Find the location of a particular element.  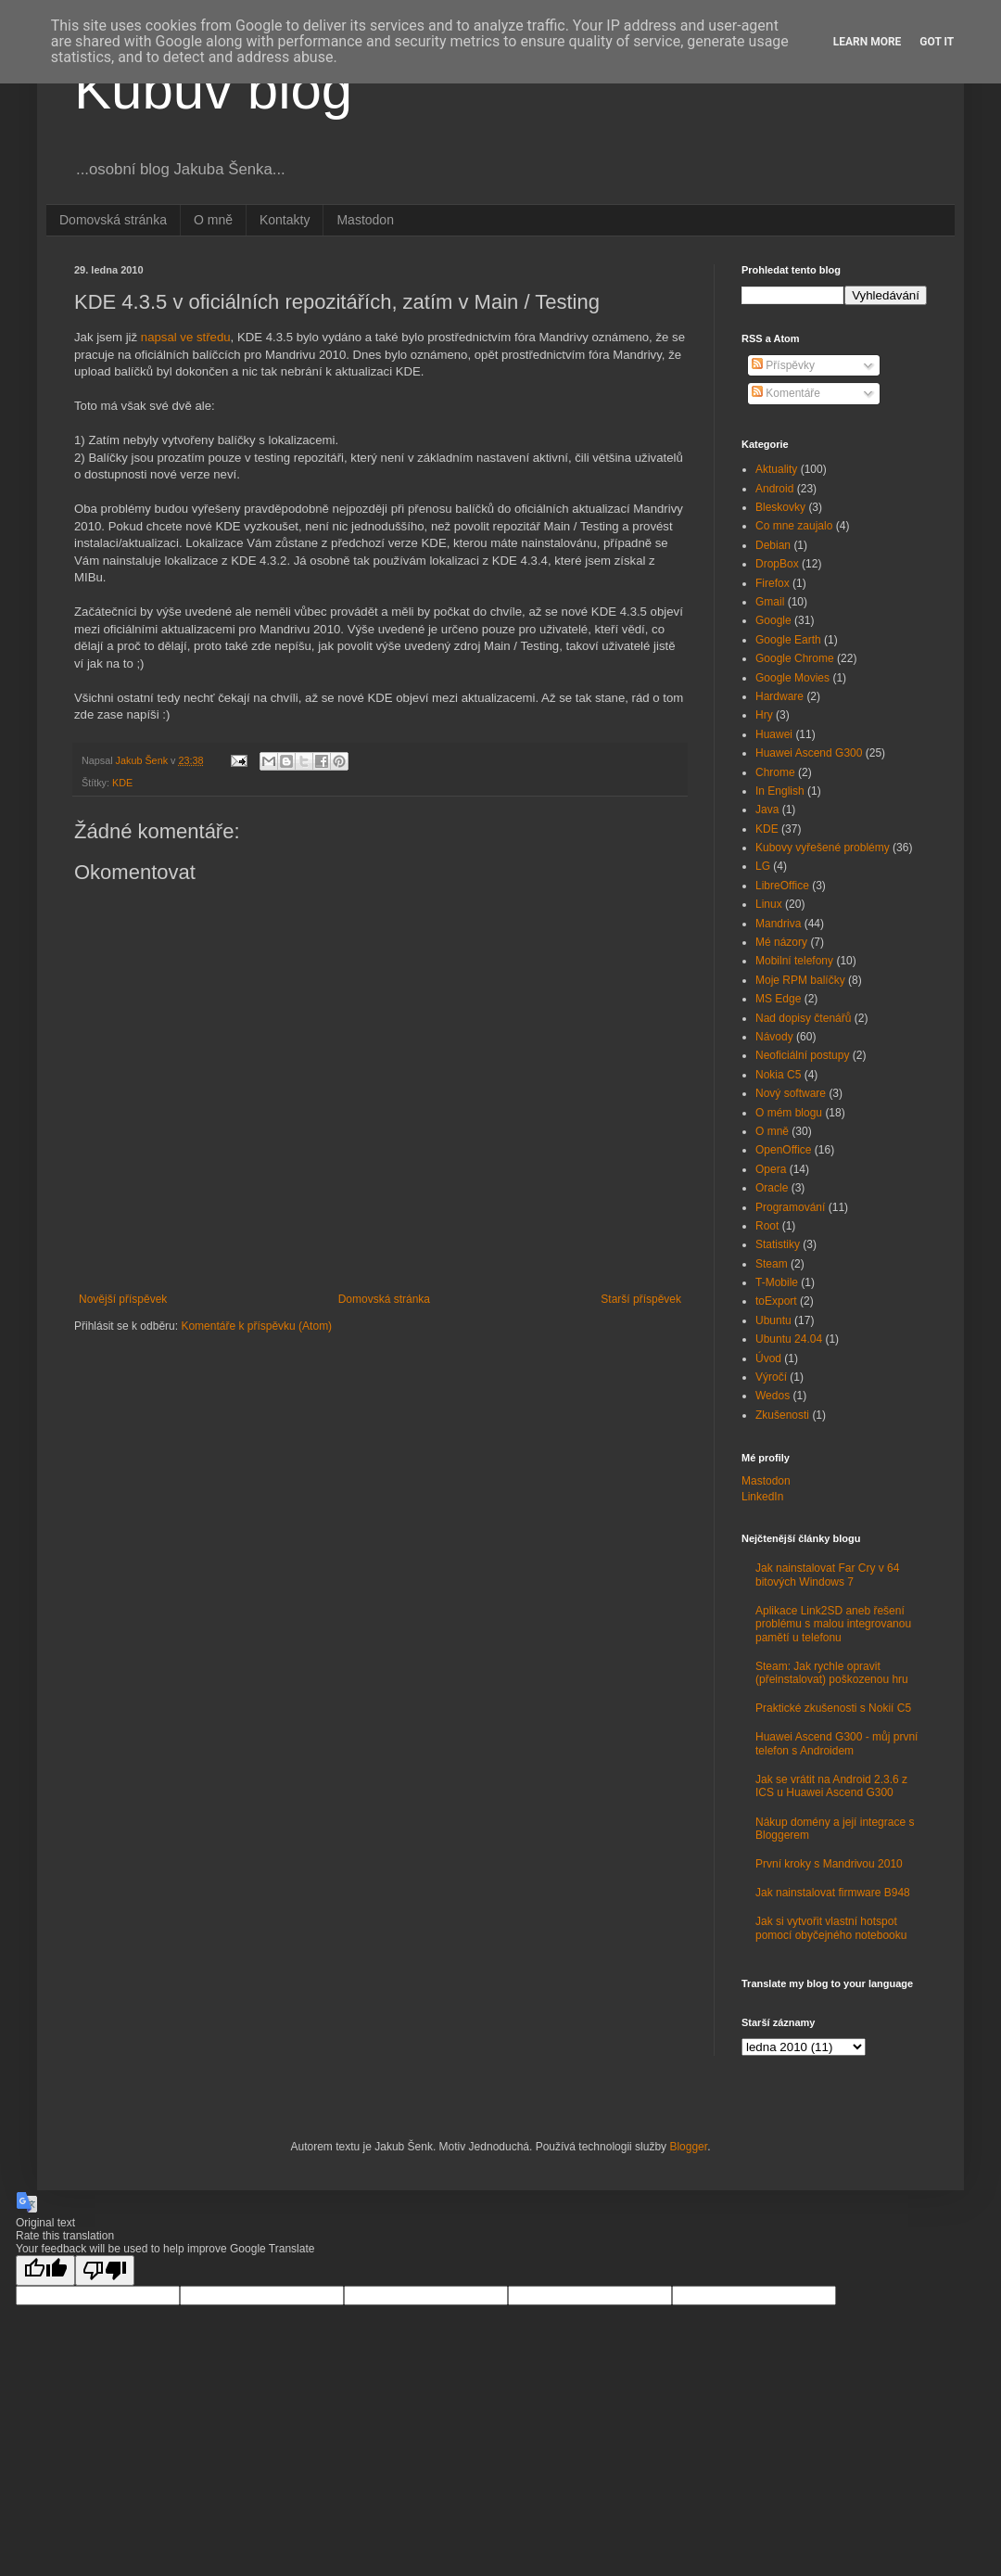

Praktické zkušenosti s Nokií C5 is located at coordinates (833, 1708).